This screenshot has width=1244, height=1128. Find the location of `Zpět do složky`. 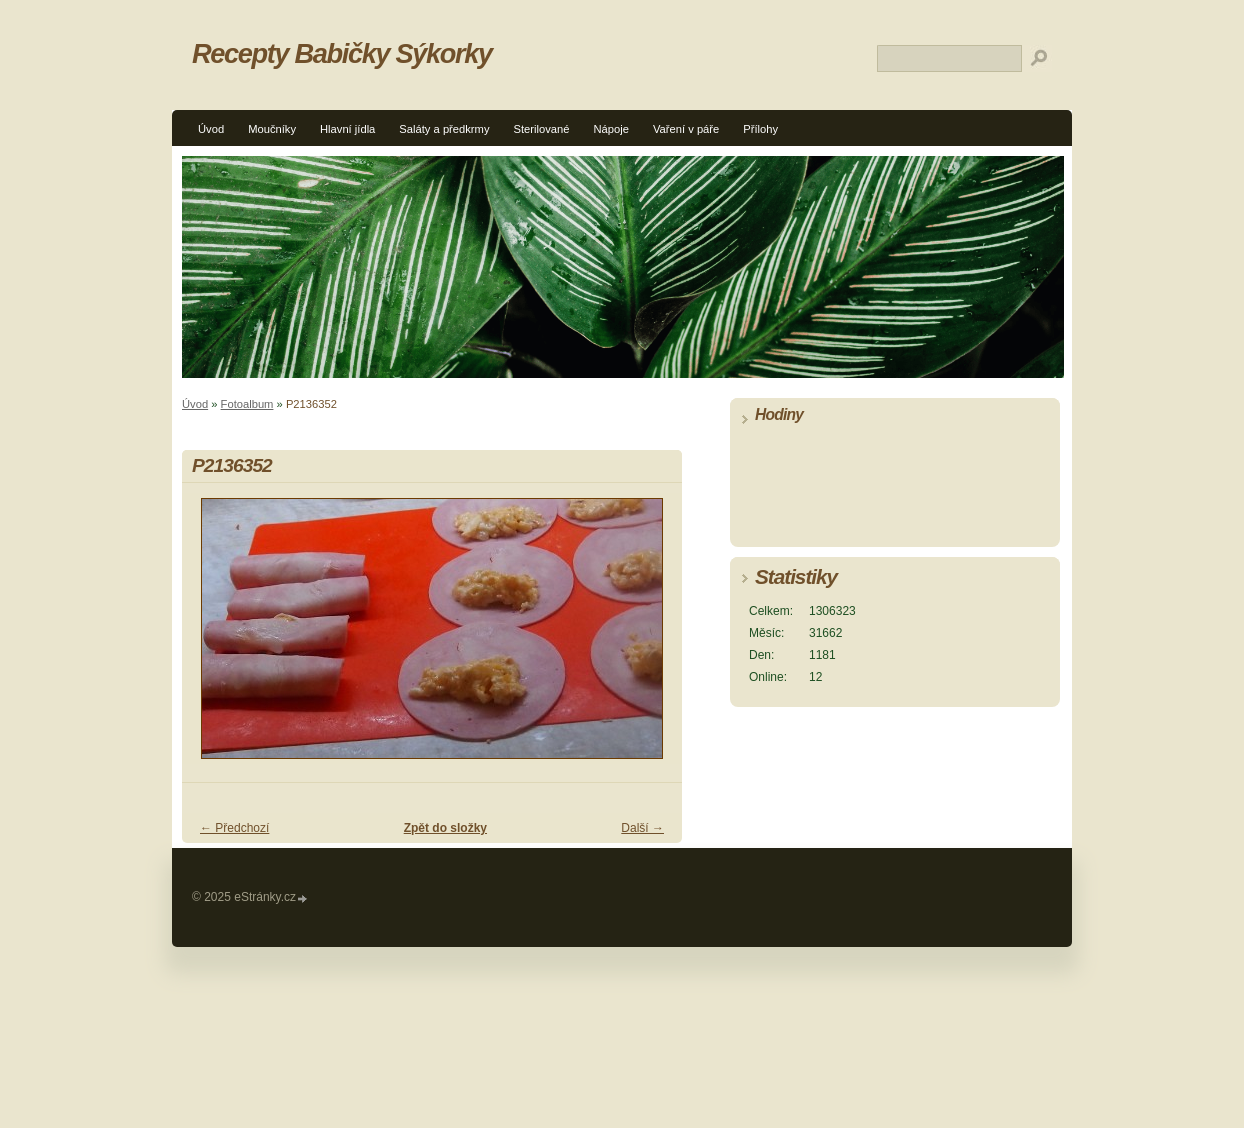

Zpět do složky is located at coordinates (445, 828).